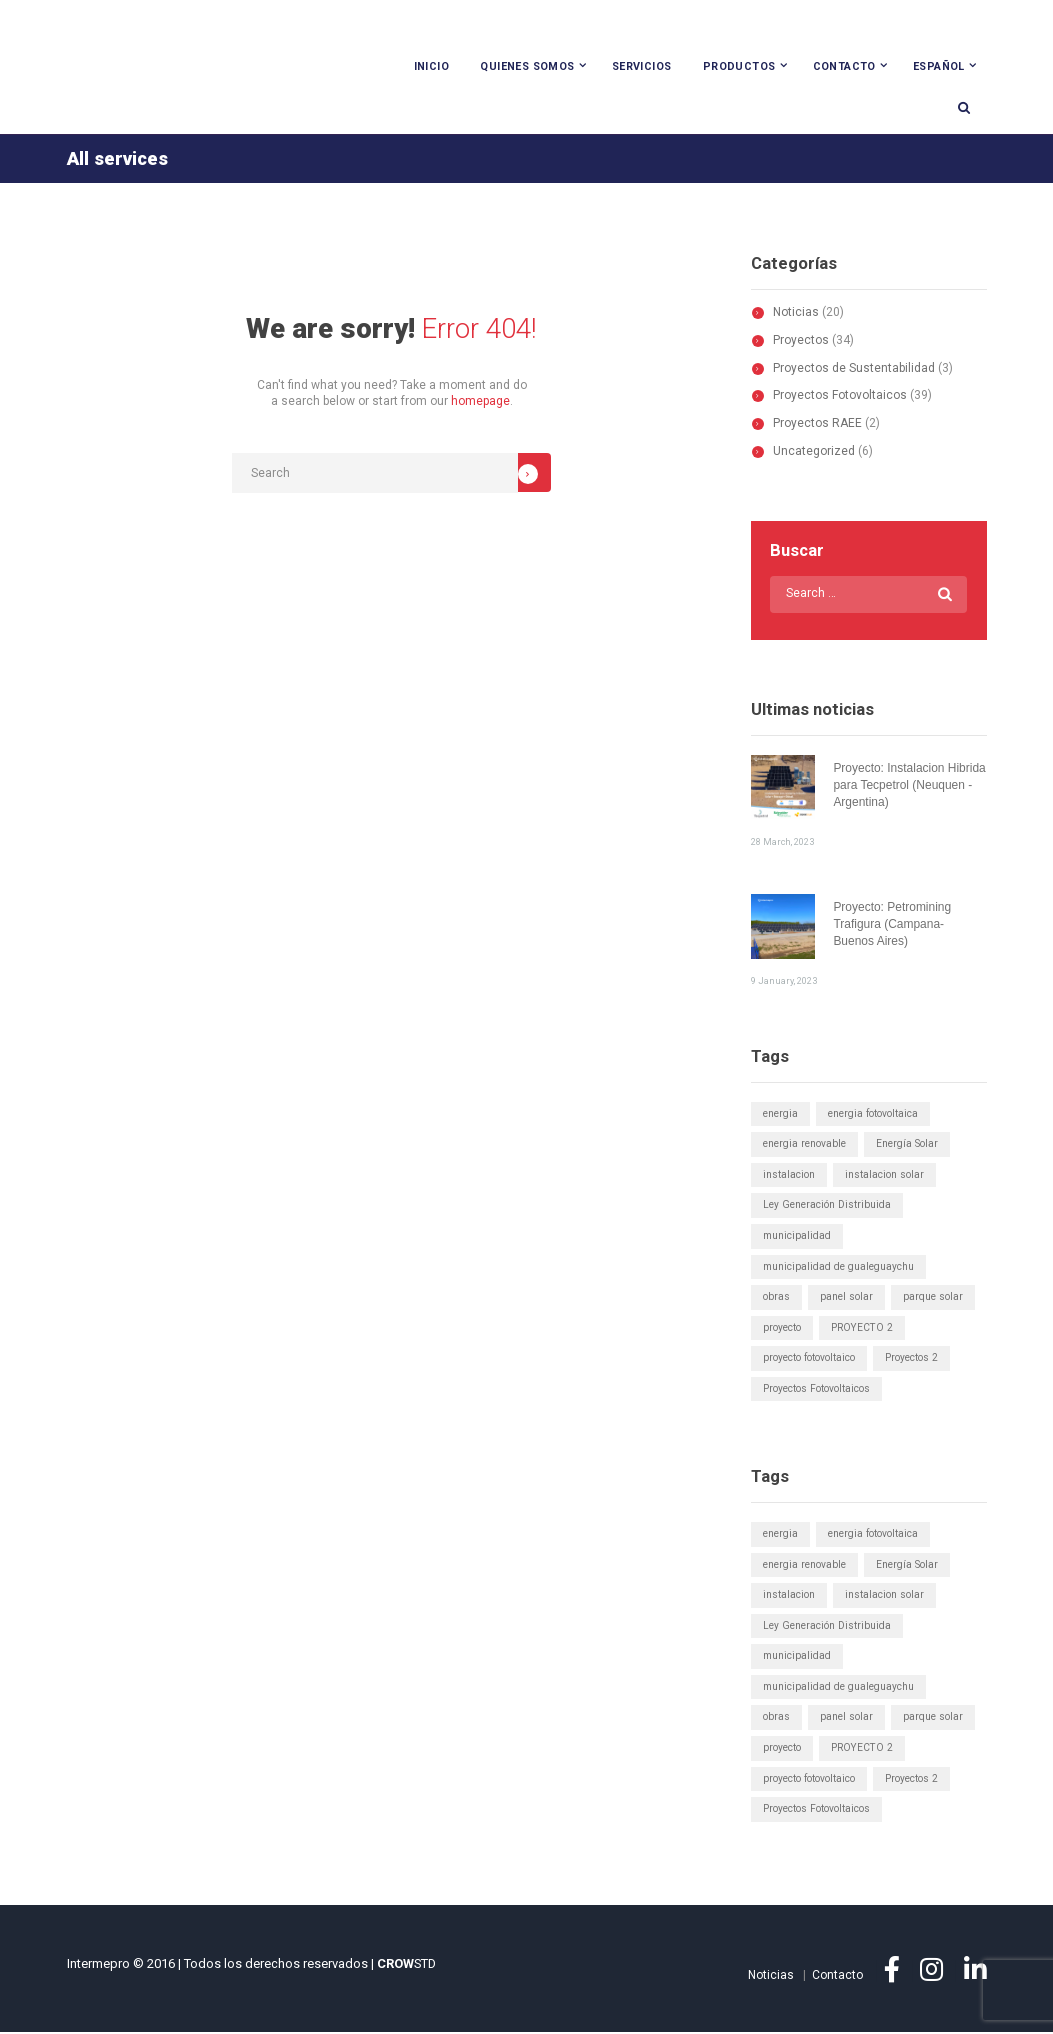 The image size is (1053, 2034). What do you see at coordinates (863, 1328) in the screenshot?
I see `PROYECTO 2 [PROYECTO 2 (1 elemento)]` at bounding box center [863, 1328].